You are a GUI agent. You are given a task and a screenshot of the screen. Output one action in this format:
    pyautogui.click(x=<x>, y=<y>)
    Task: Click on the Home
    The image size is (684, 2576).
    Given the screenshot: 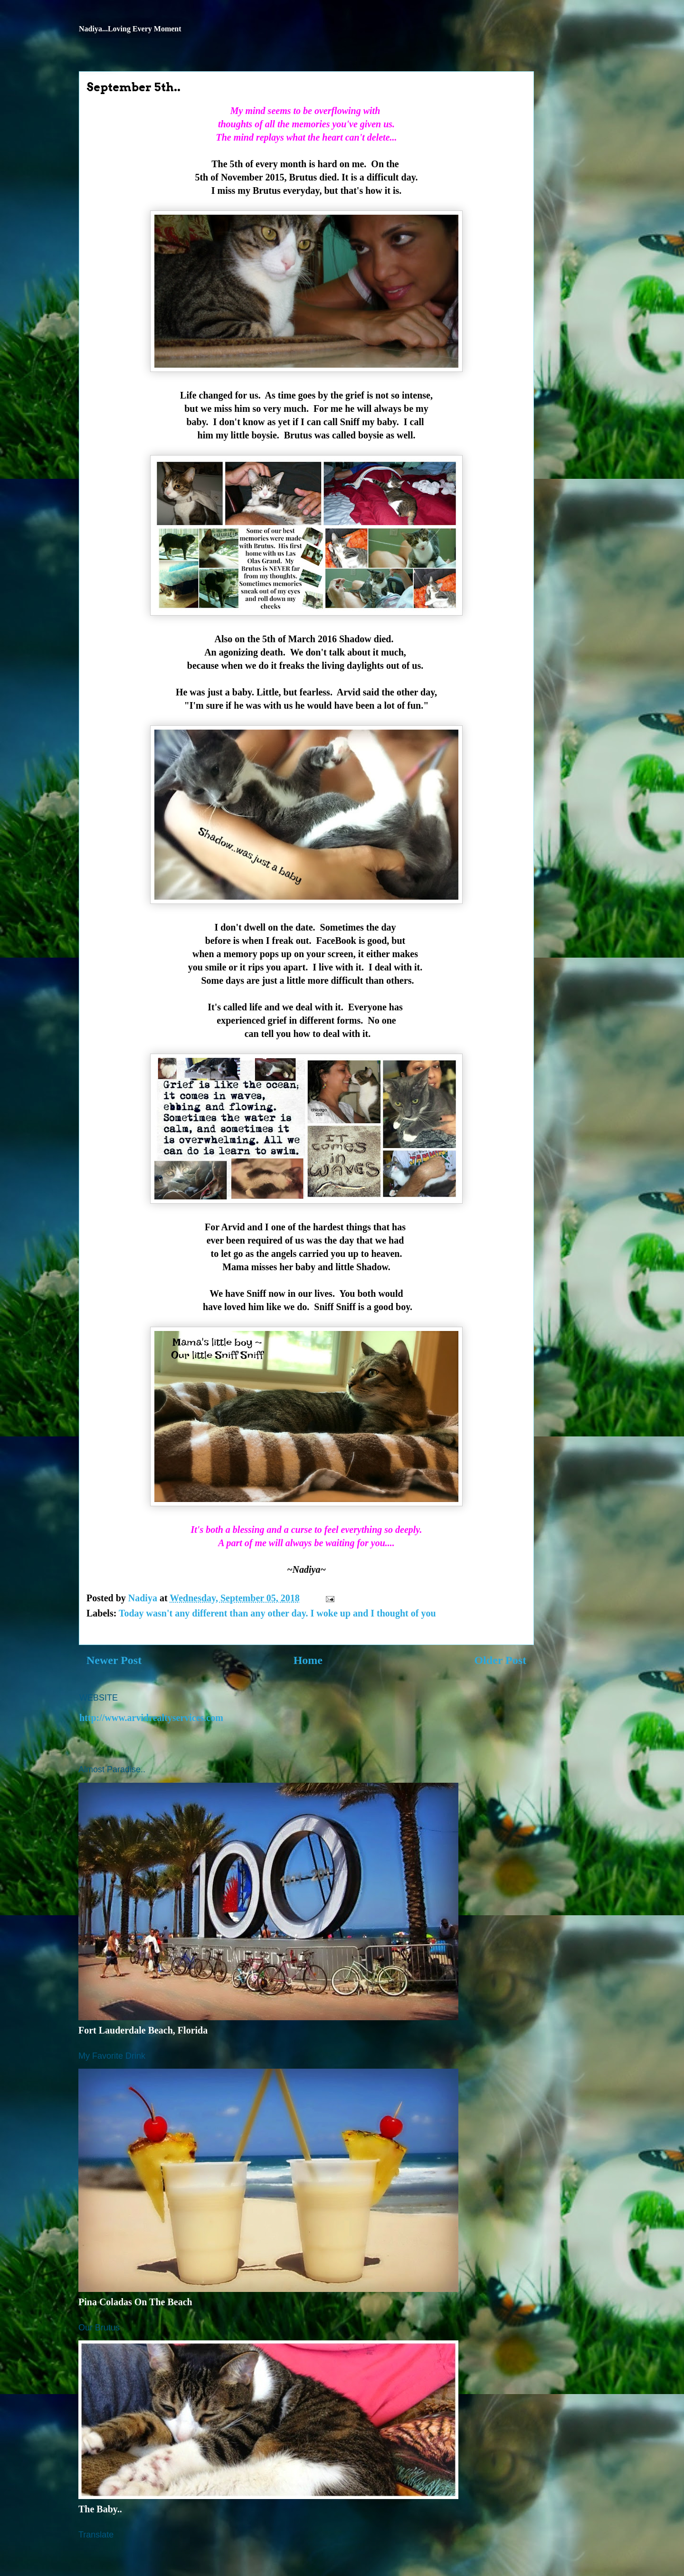 What is the action you would take?
    pyautogui.click(x=308, y=1660)
    